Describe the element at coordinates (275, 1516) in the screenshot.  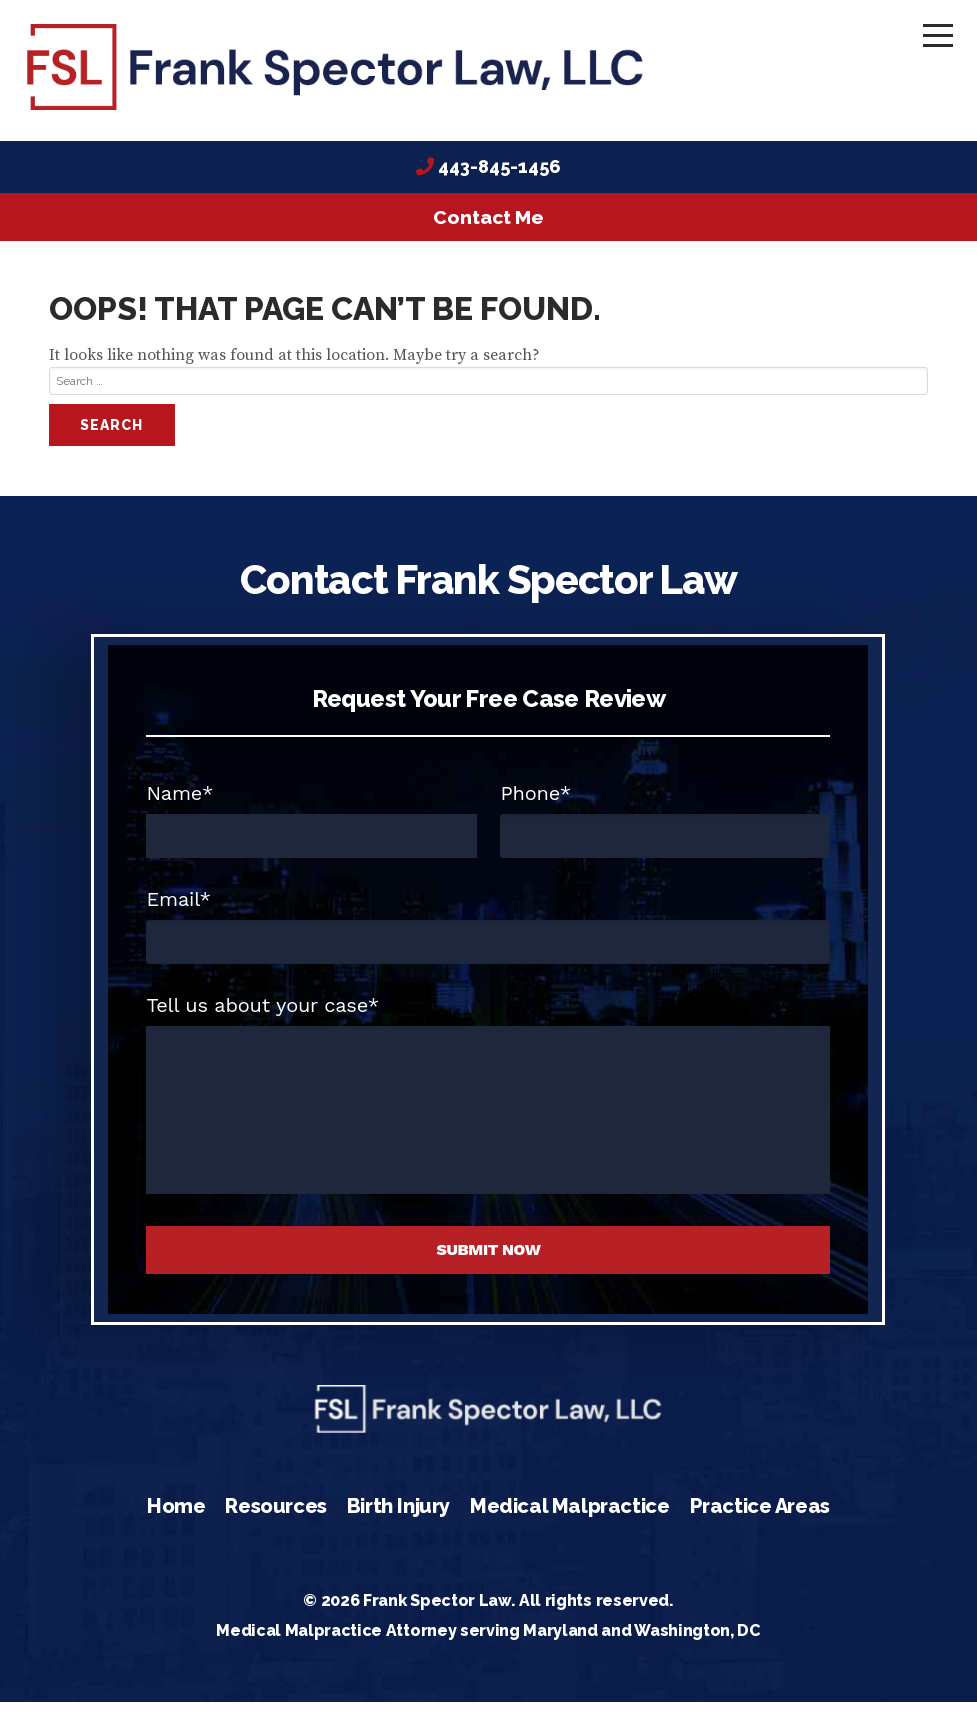
I see `Resources` at that location.